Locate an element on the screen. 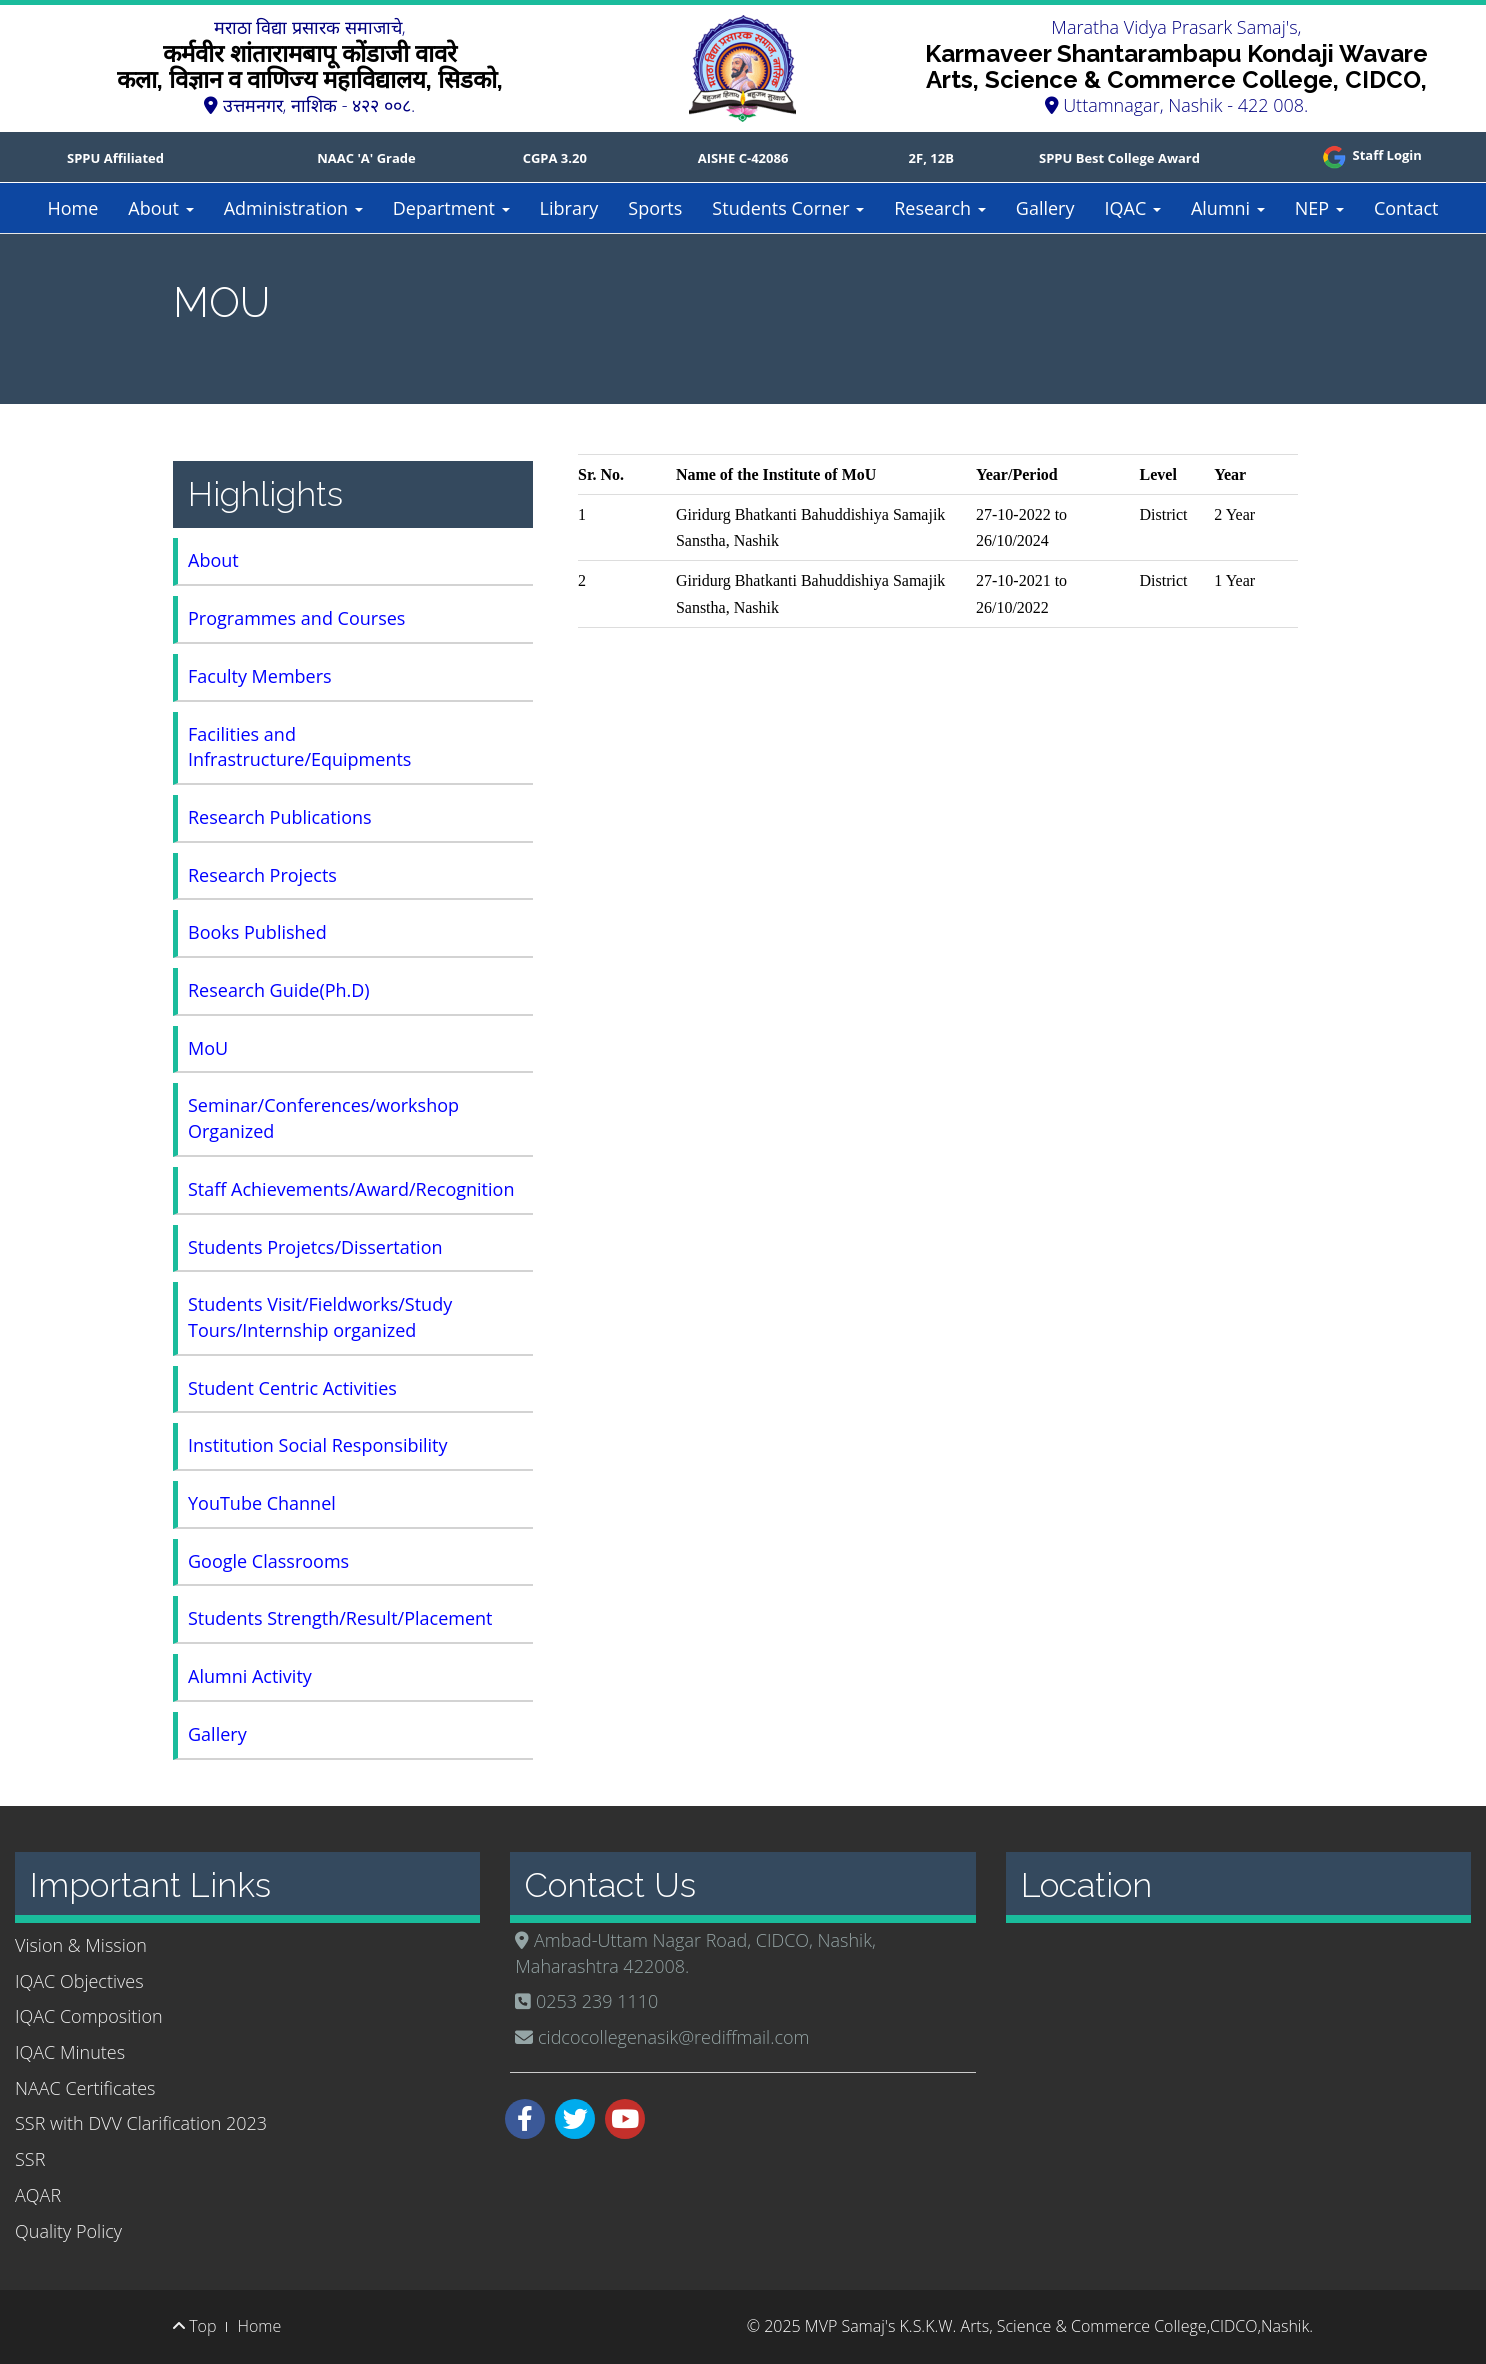  YouTube Channel is located at coordinates (262, 1503).